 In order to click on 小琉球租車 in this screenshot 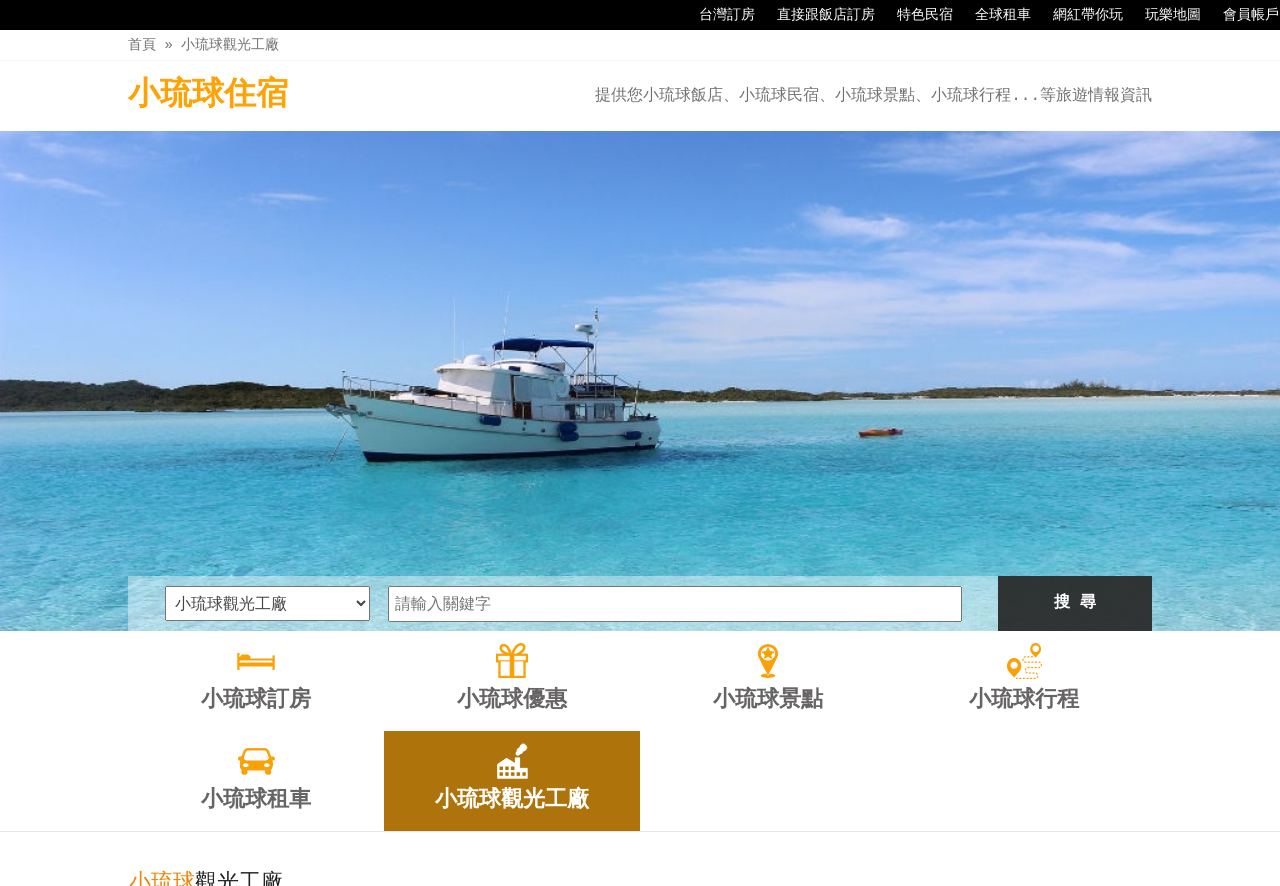, I will do `click(770, 828)`.